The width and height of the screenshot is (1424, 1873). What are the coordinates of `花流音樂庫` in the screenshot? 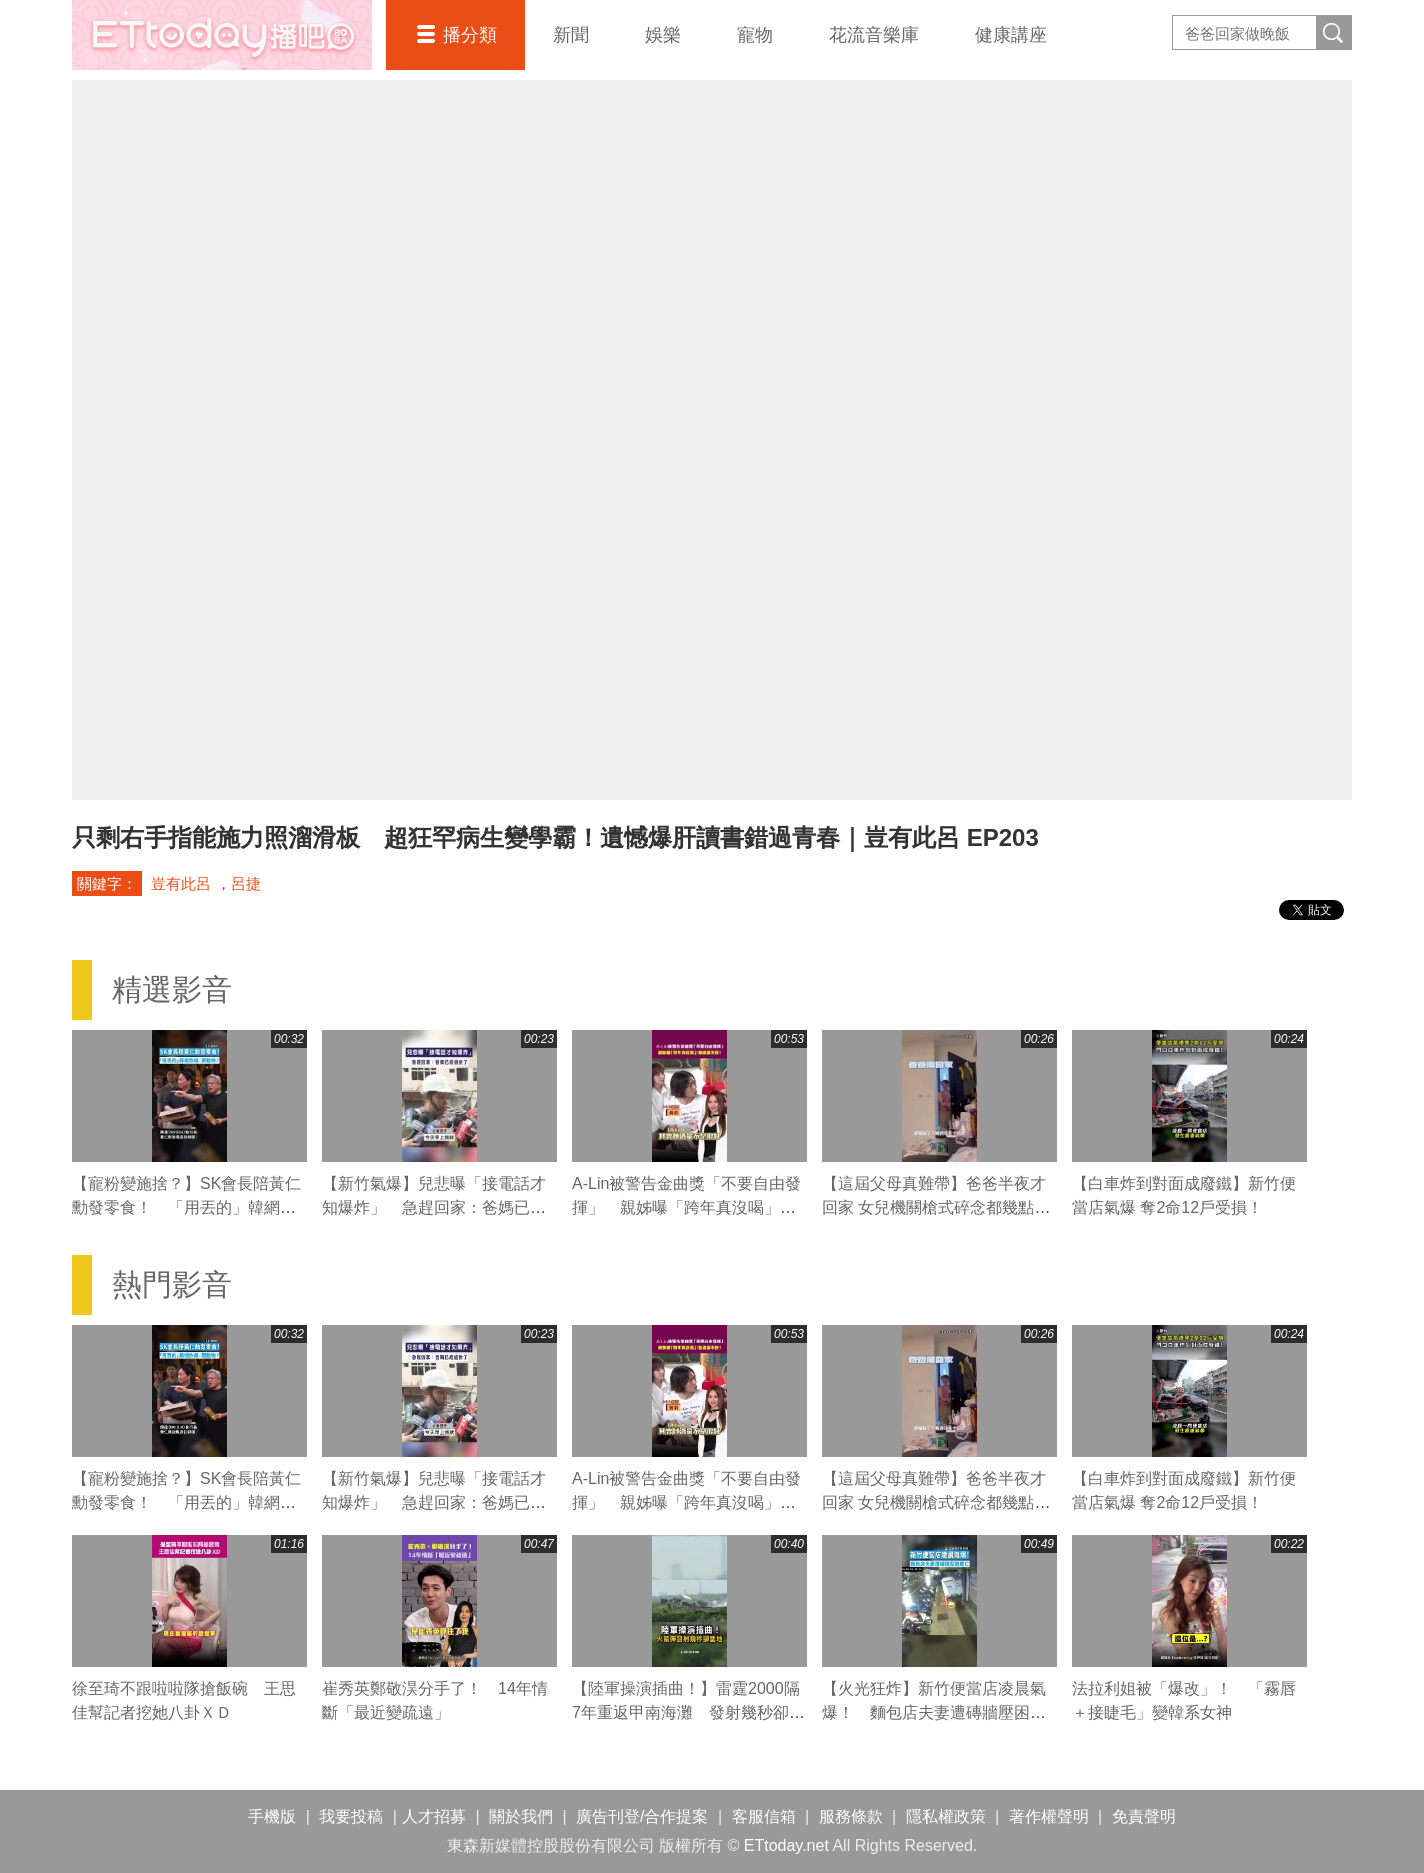 It's located at (874, 35).